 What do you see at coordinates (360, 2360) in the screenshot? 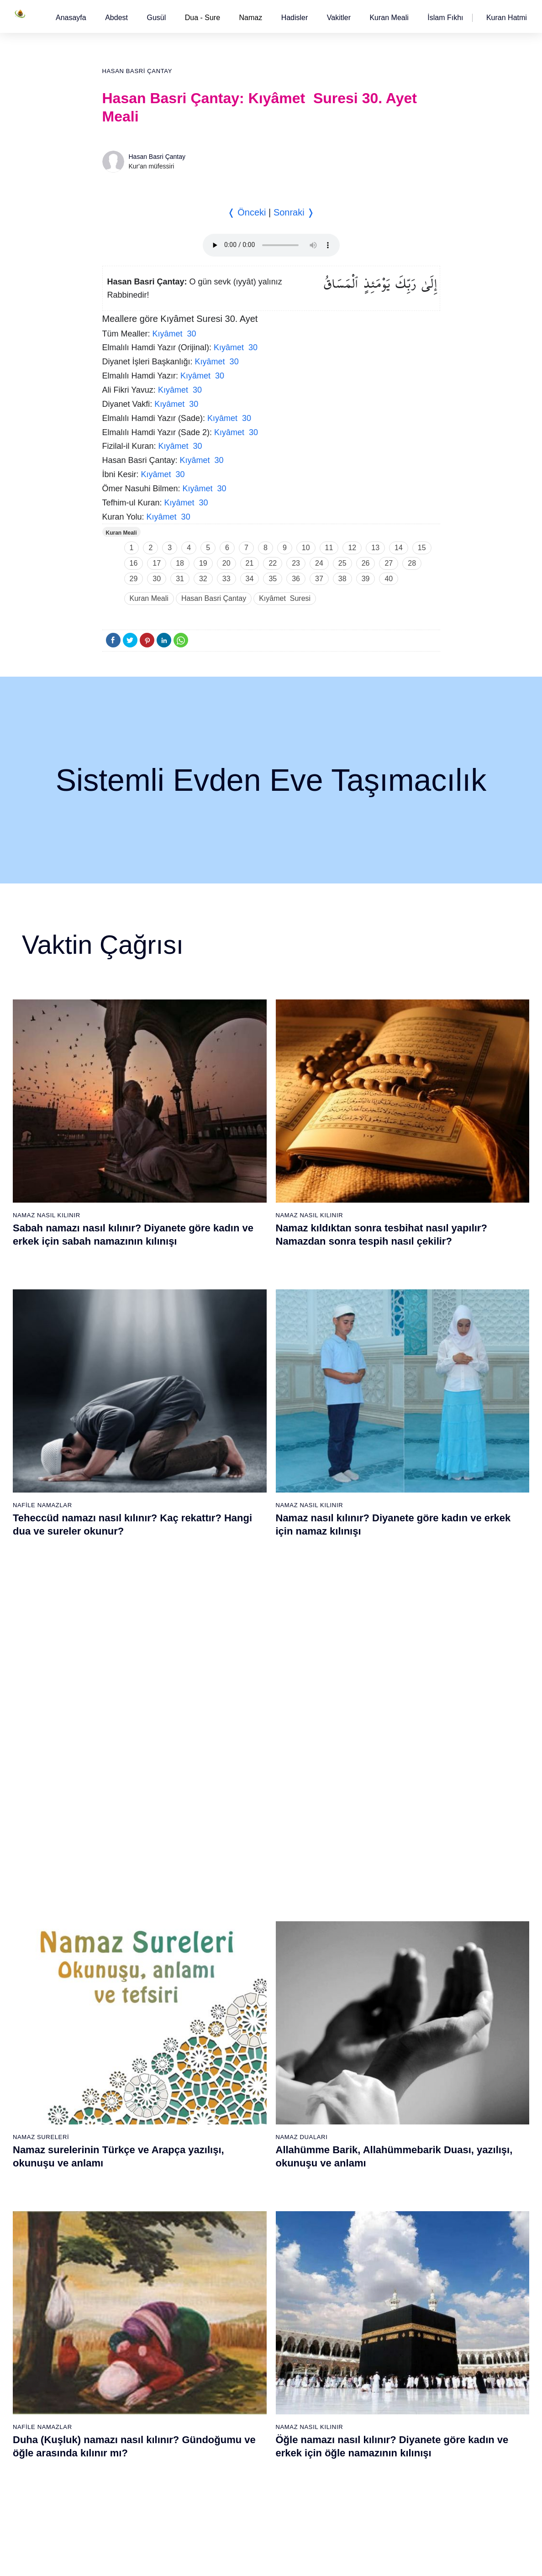
I see `106 - Kureyş Suresi` at bounding box center [360, 2360].